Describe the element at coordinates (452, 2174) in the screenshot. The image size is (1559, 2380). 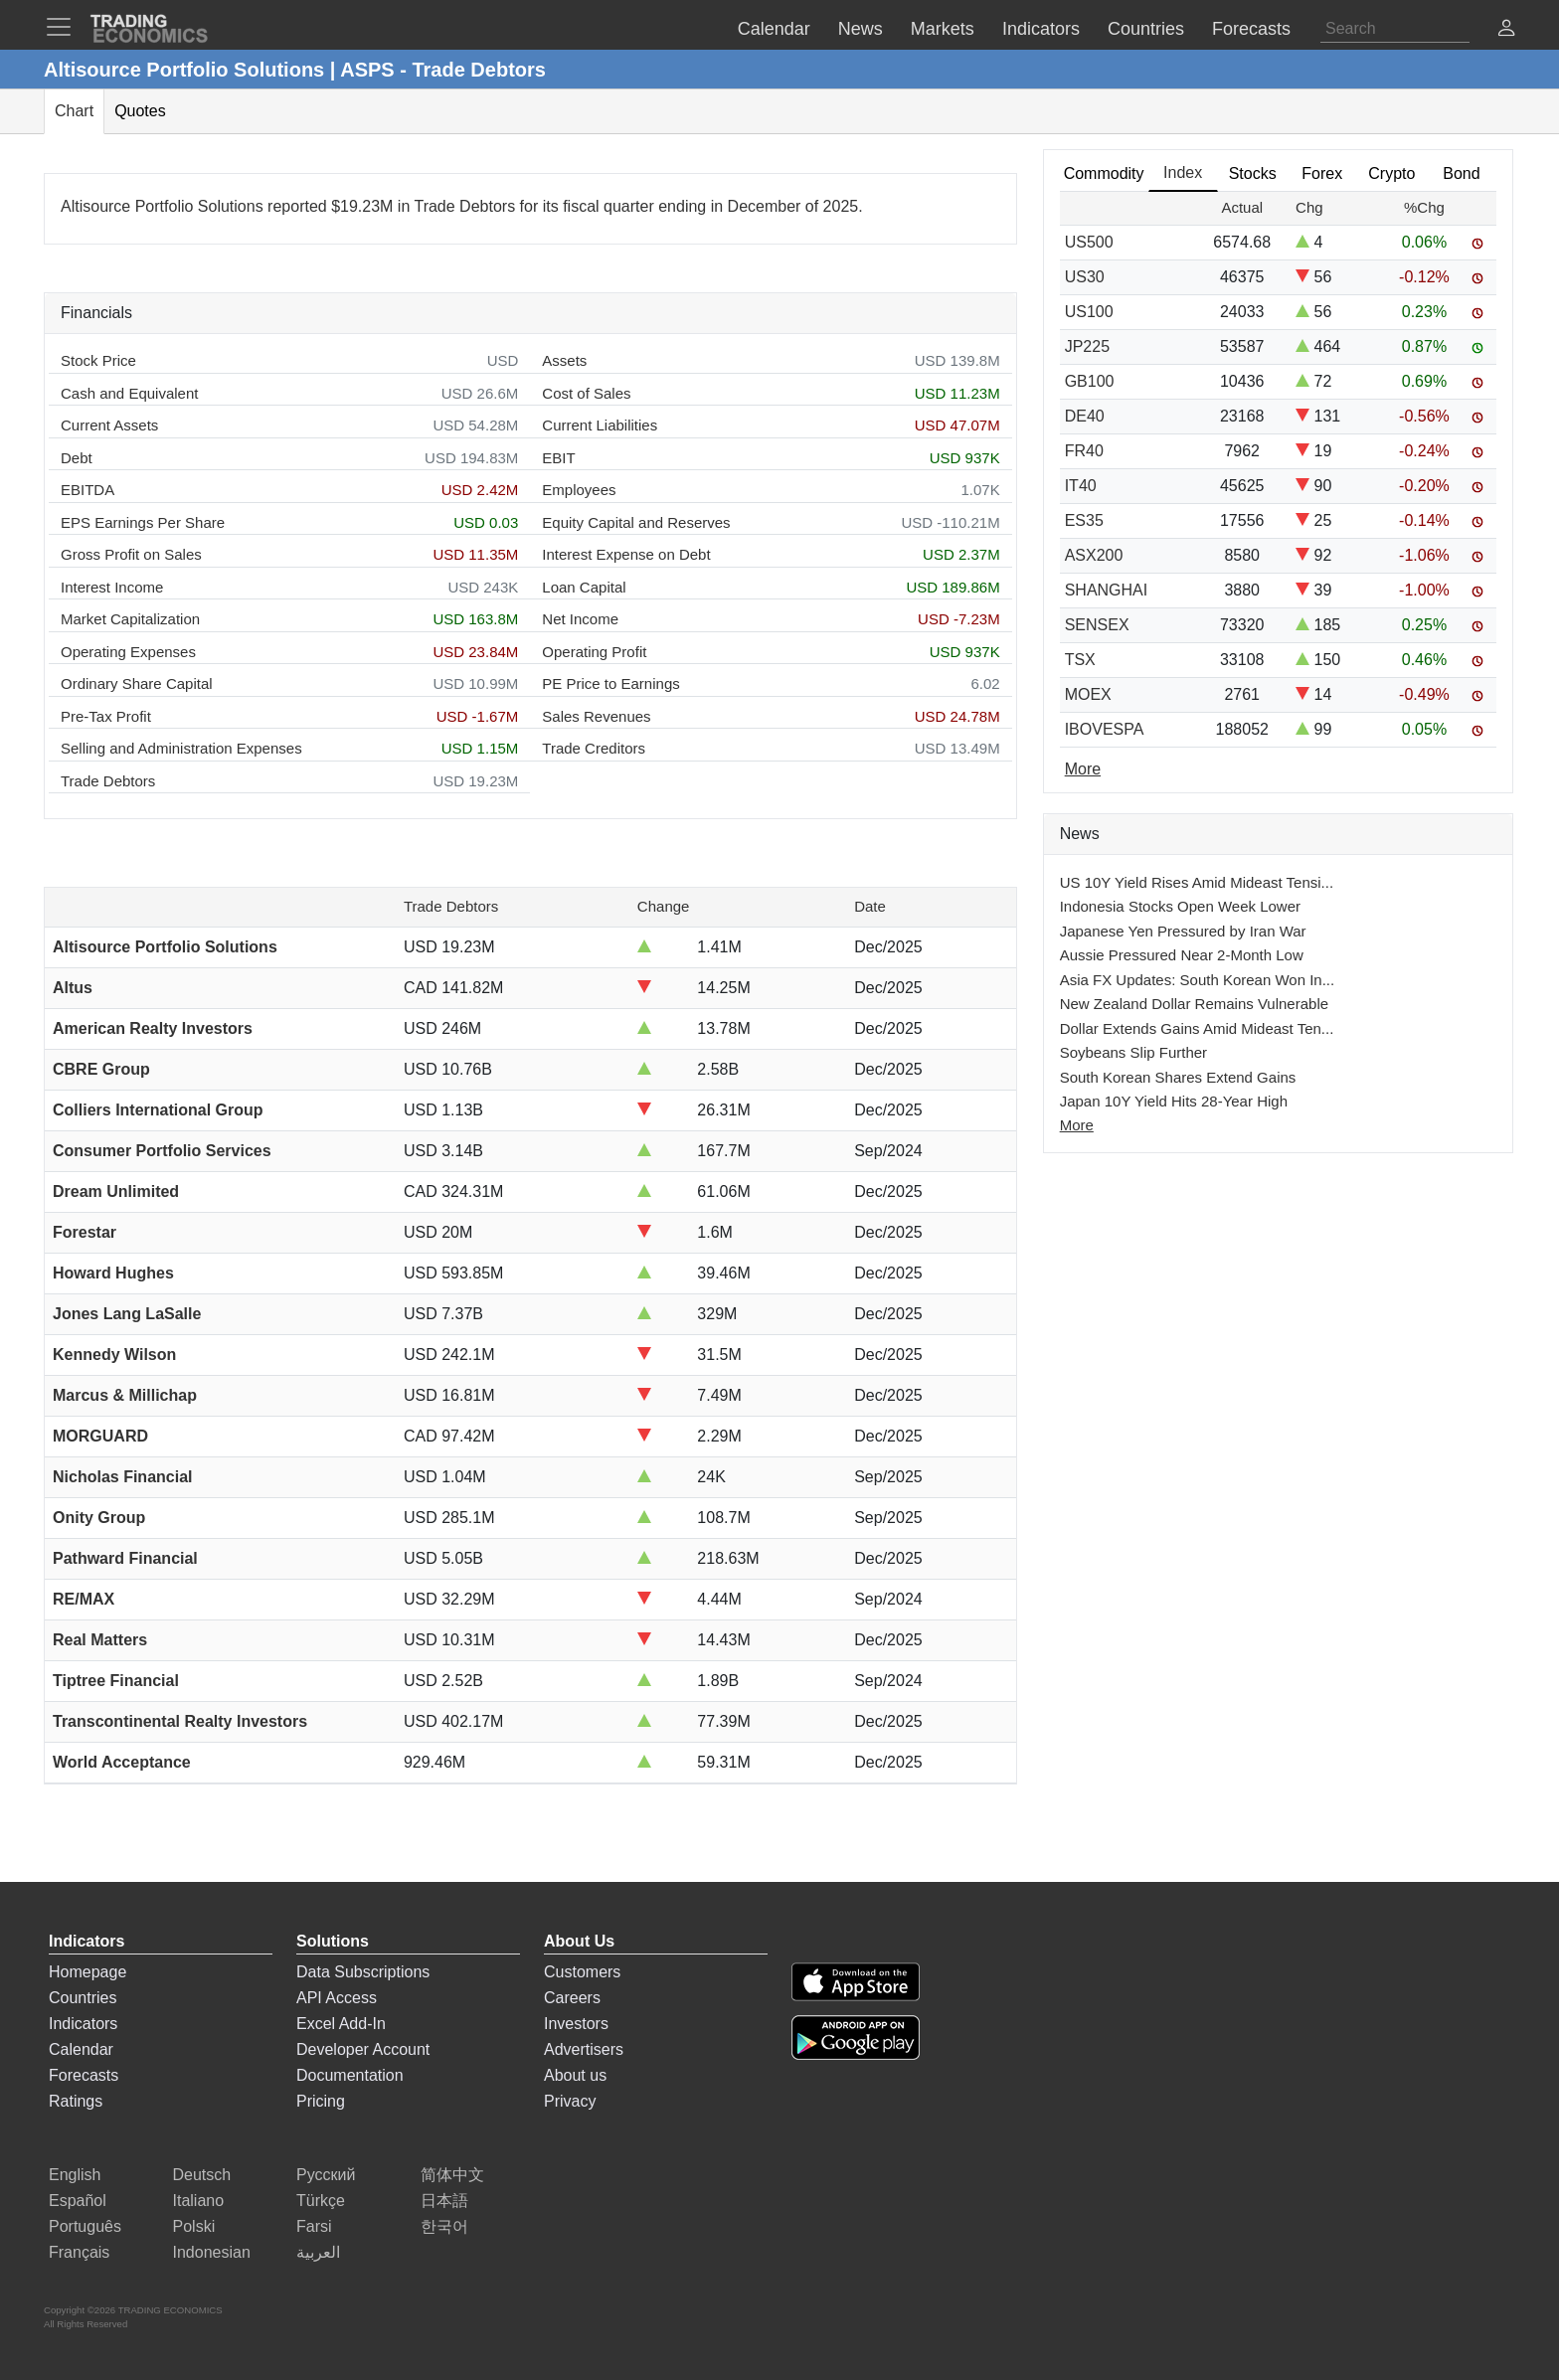
I see `简体中文` at that location.